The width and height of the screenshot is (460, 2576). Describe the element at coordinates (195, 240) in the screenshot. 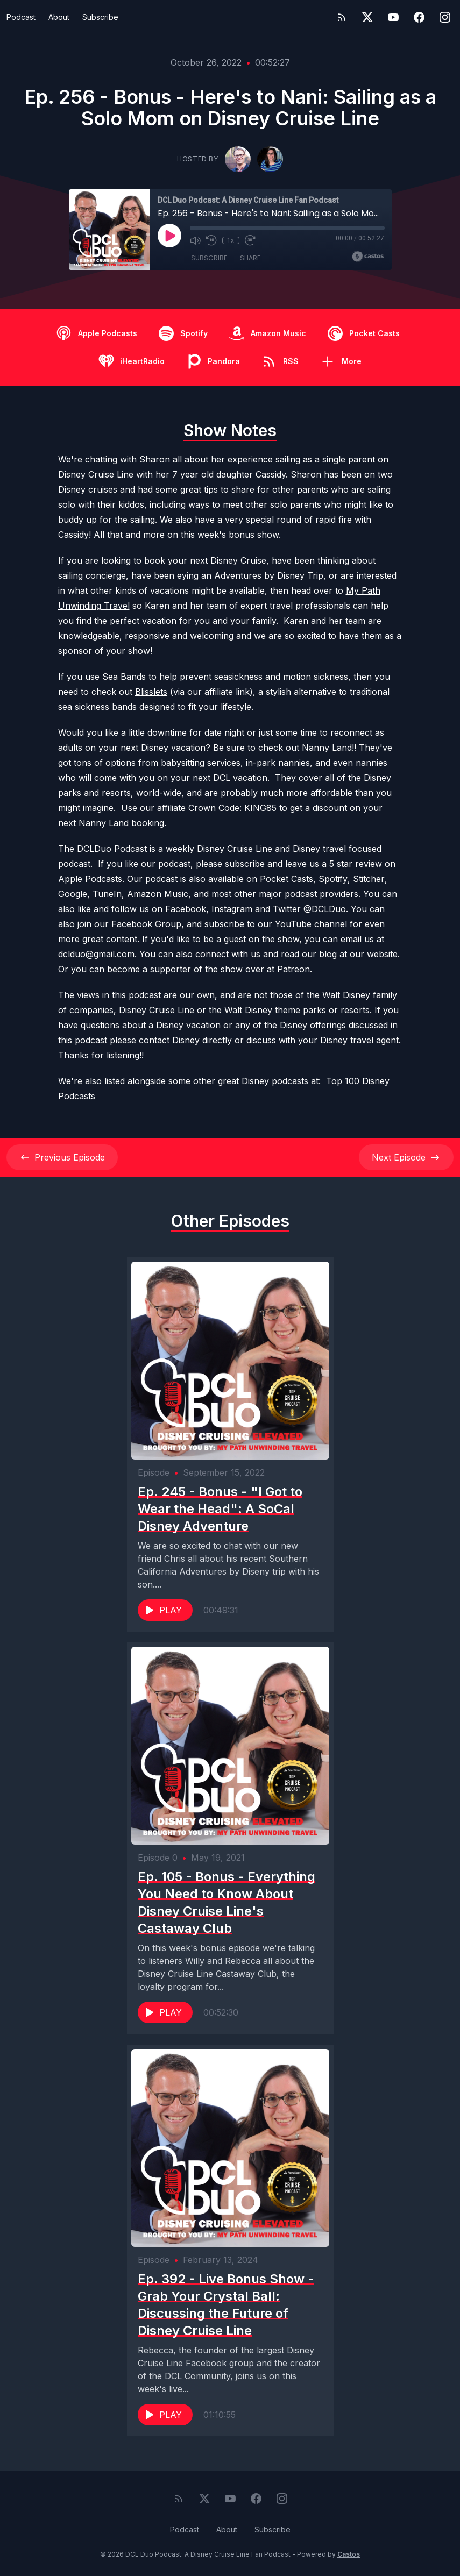

I see `[Mute]` at that location.